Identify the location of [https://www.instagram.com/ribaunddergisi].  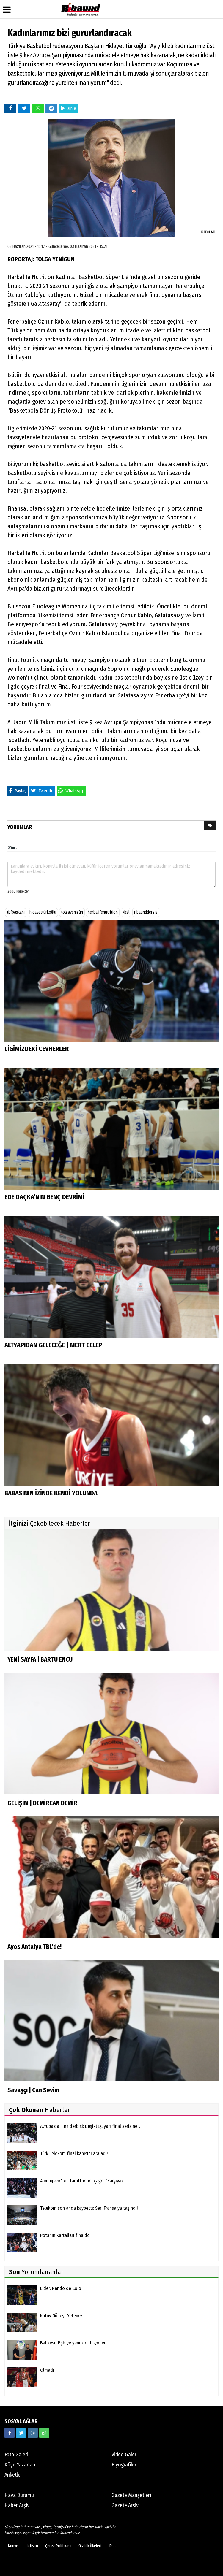
(33, 2433).